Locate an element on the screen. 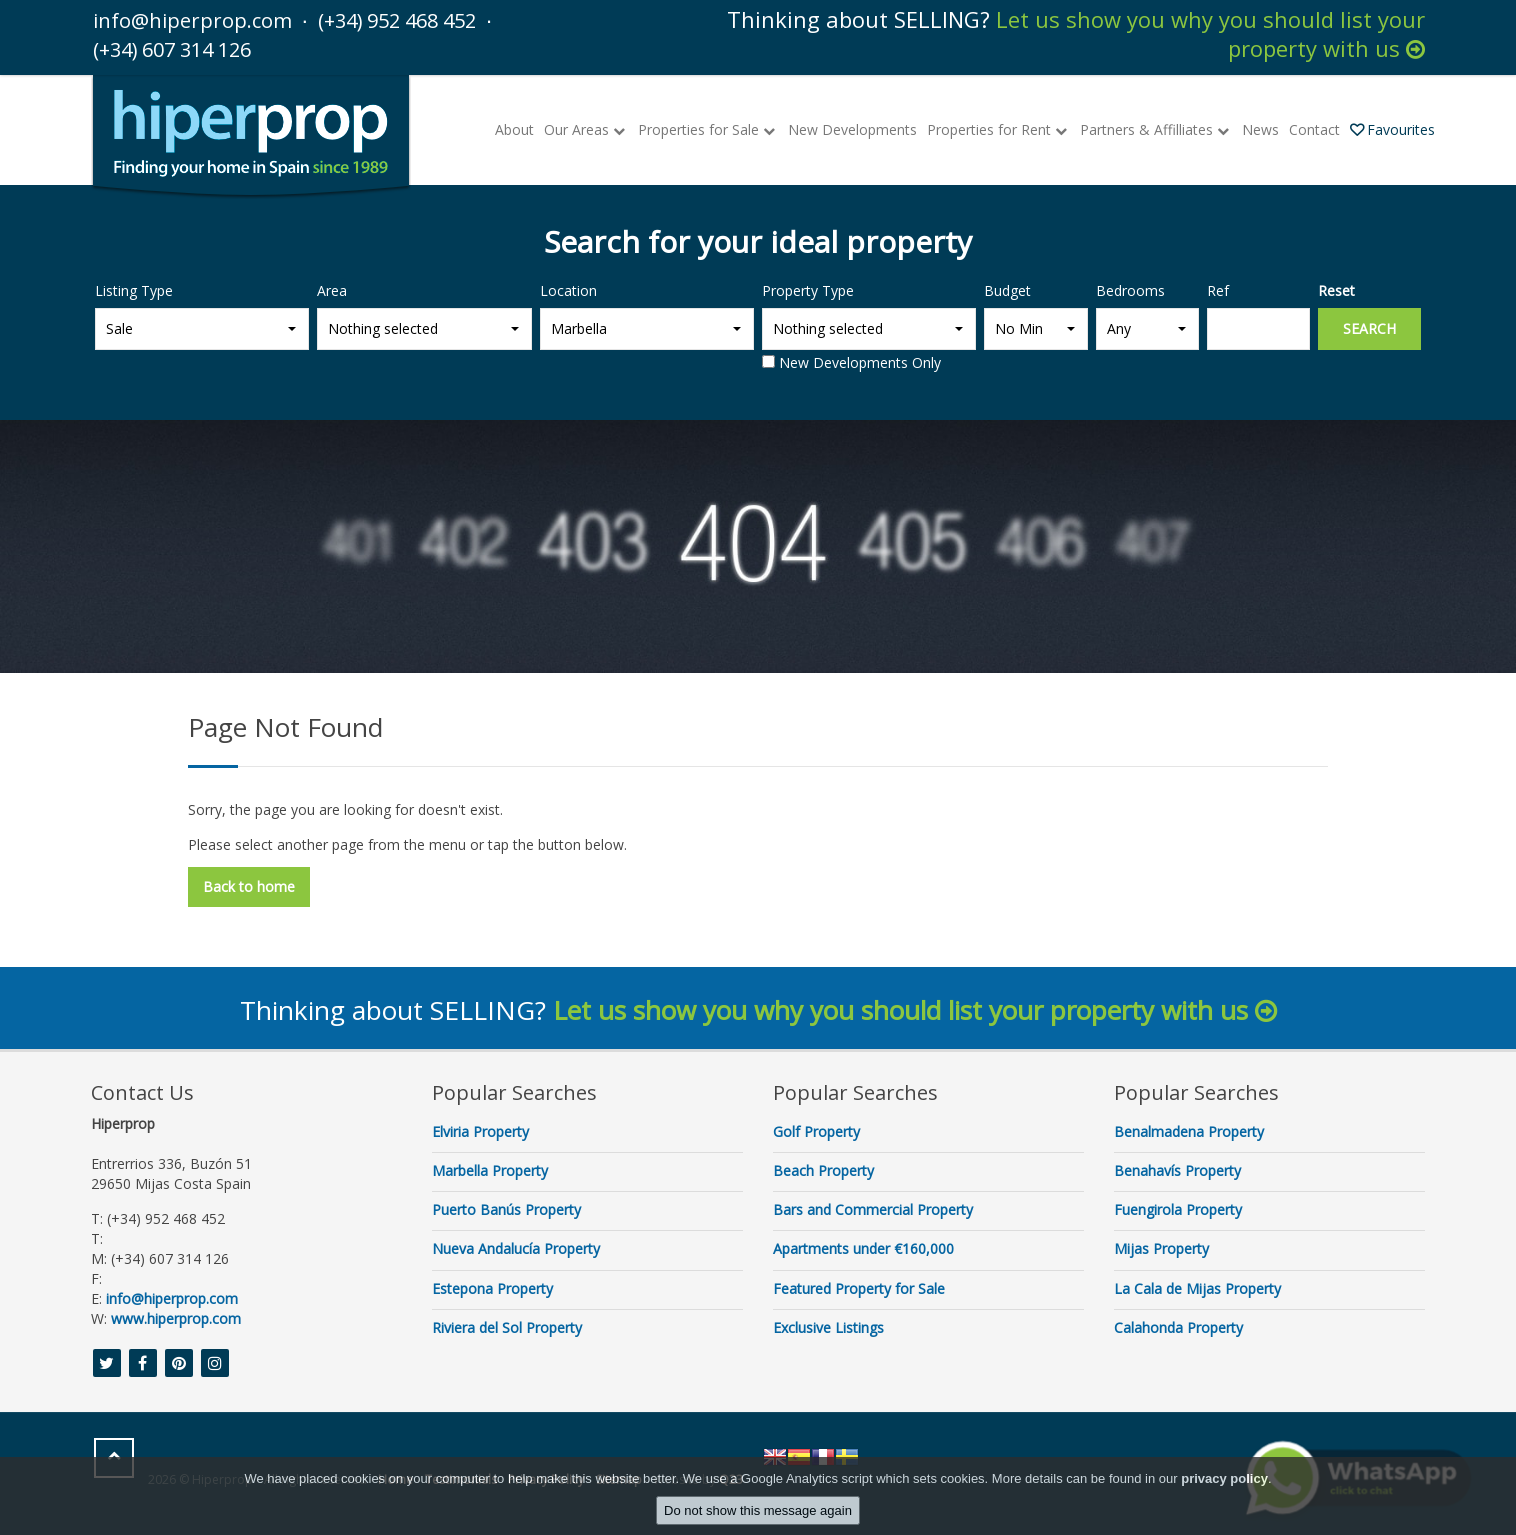 This screenshot has height=1535, width=1516. Exclusive Listings is located at coordinates (828, 1326).